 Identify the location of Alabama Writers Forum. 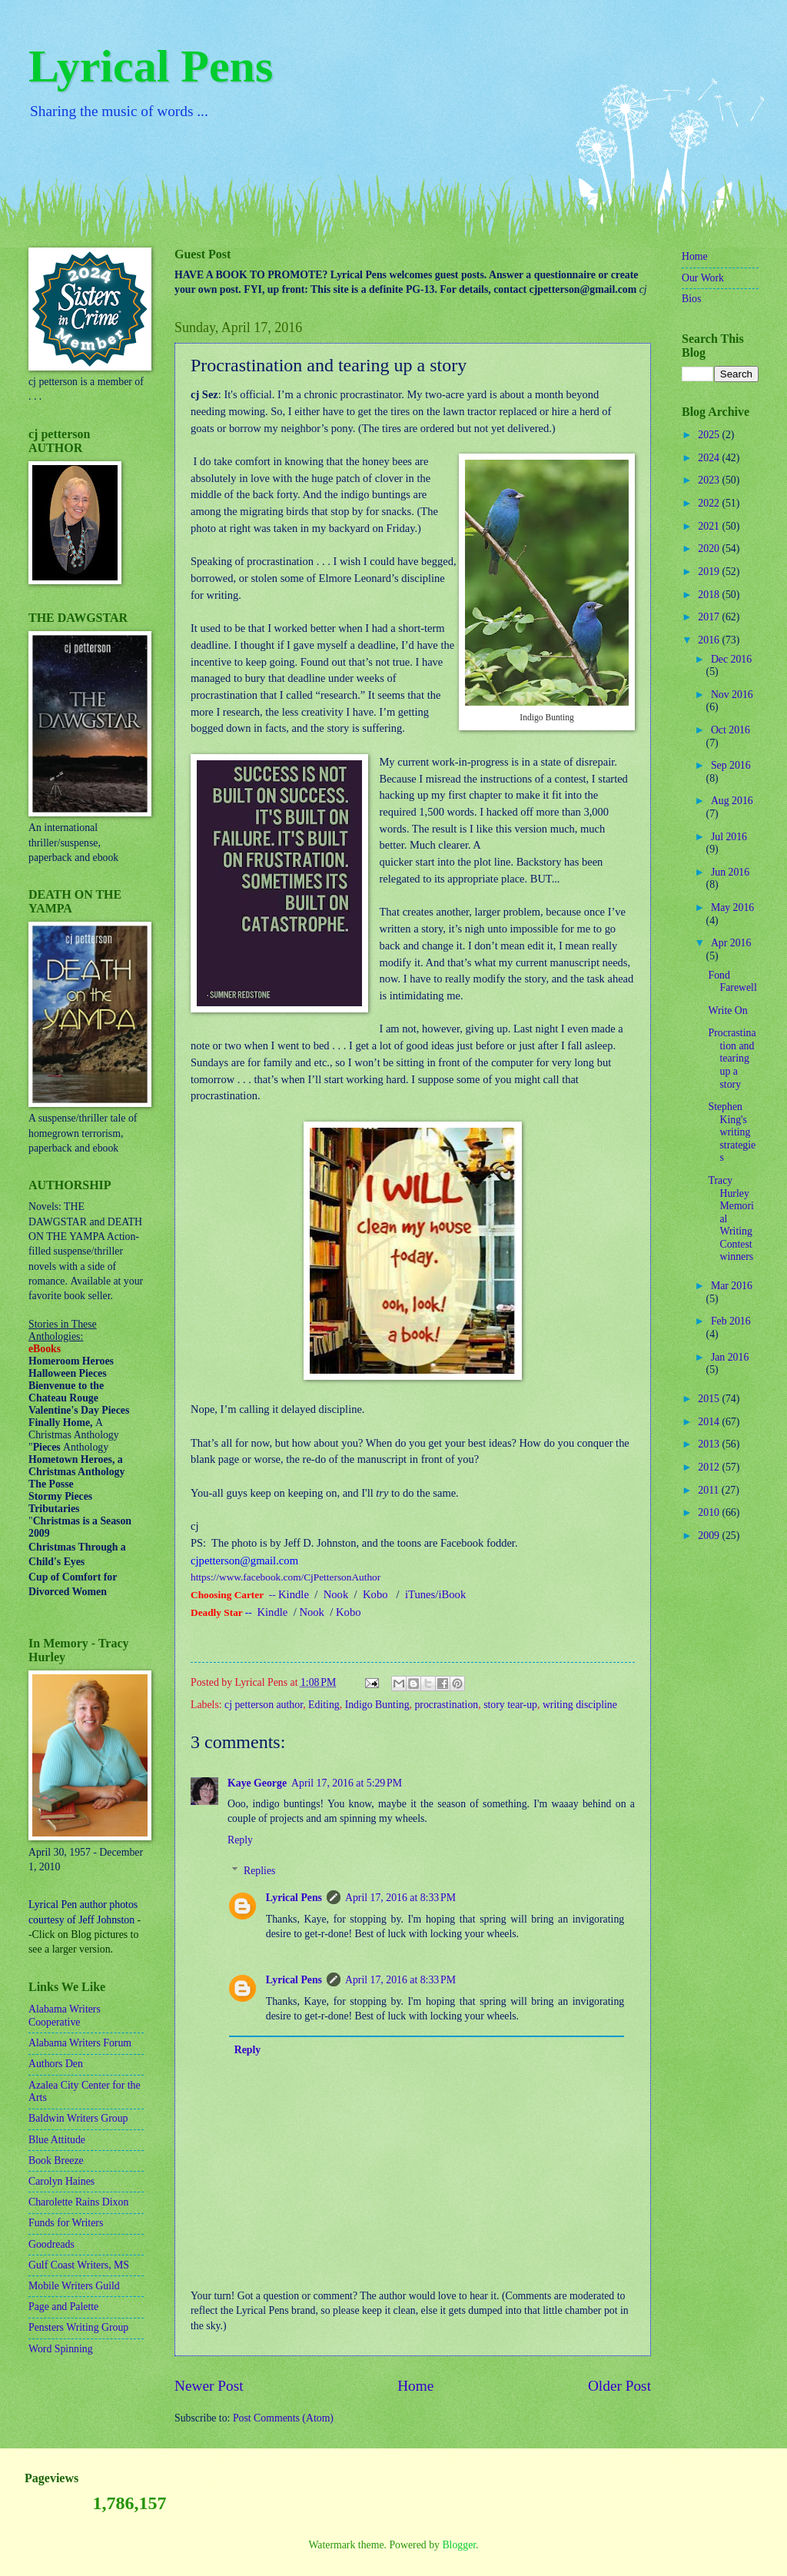
(79, 2043).